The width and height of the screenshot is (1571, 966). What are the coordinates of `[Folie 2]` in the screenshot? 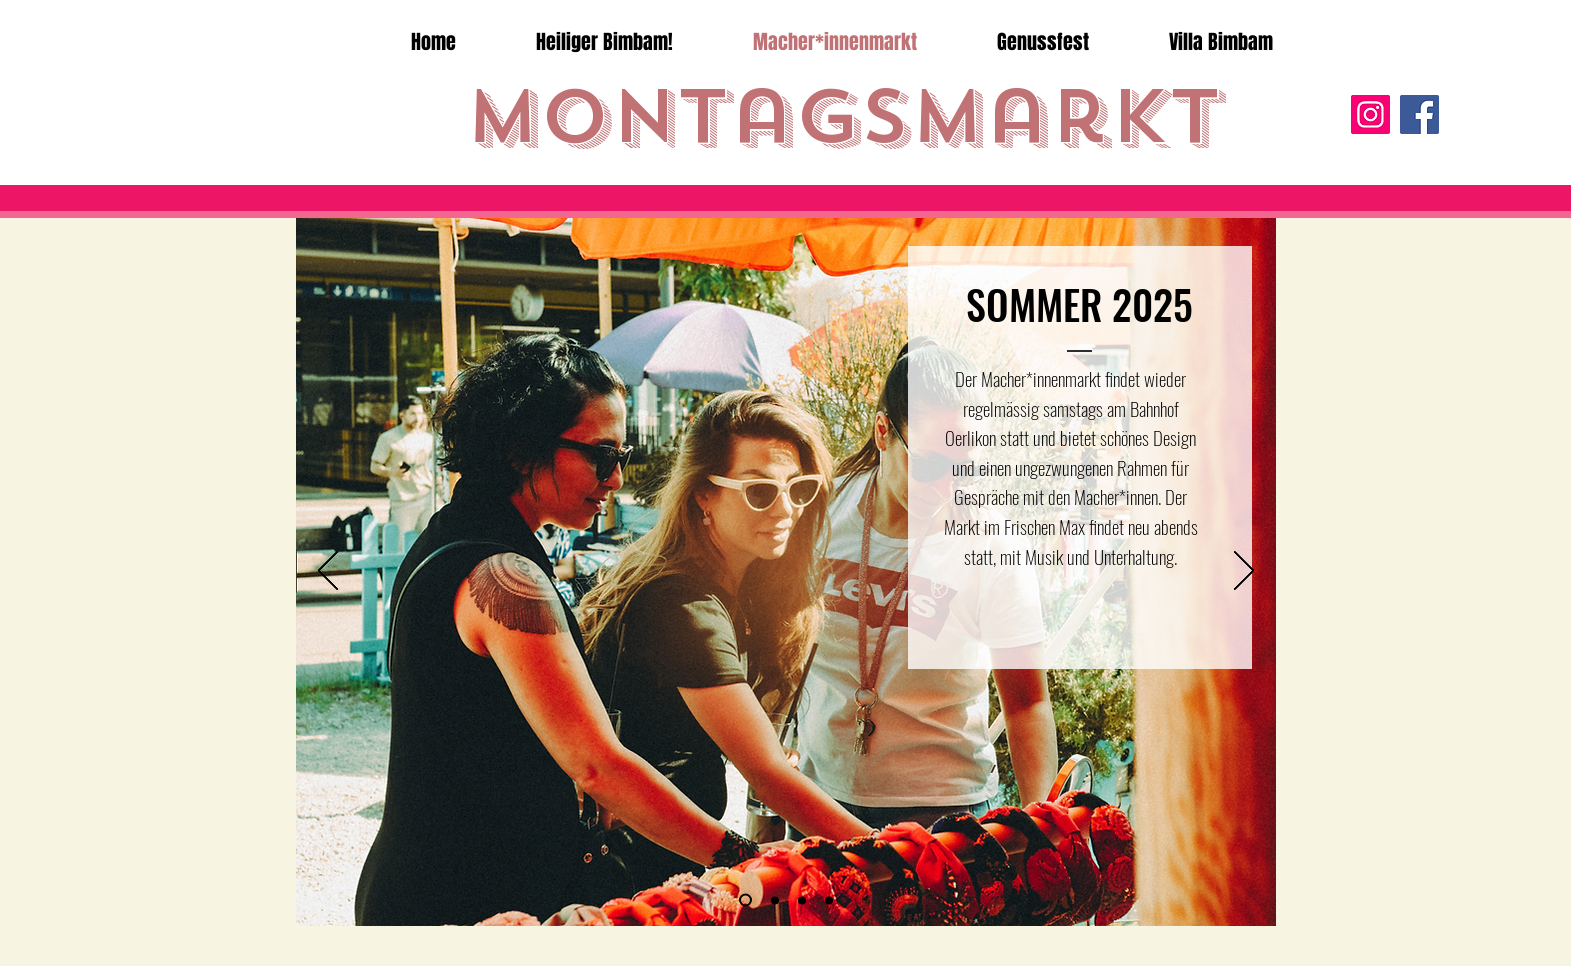 It's located at (802, 900).